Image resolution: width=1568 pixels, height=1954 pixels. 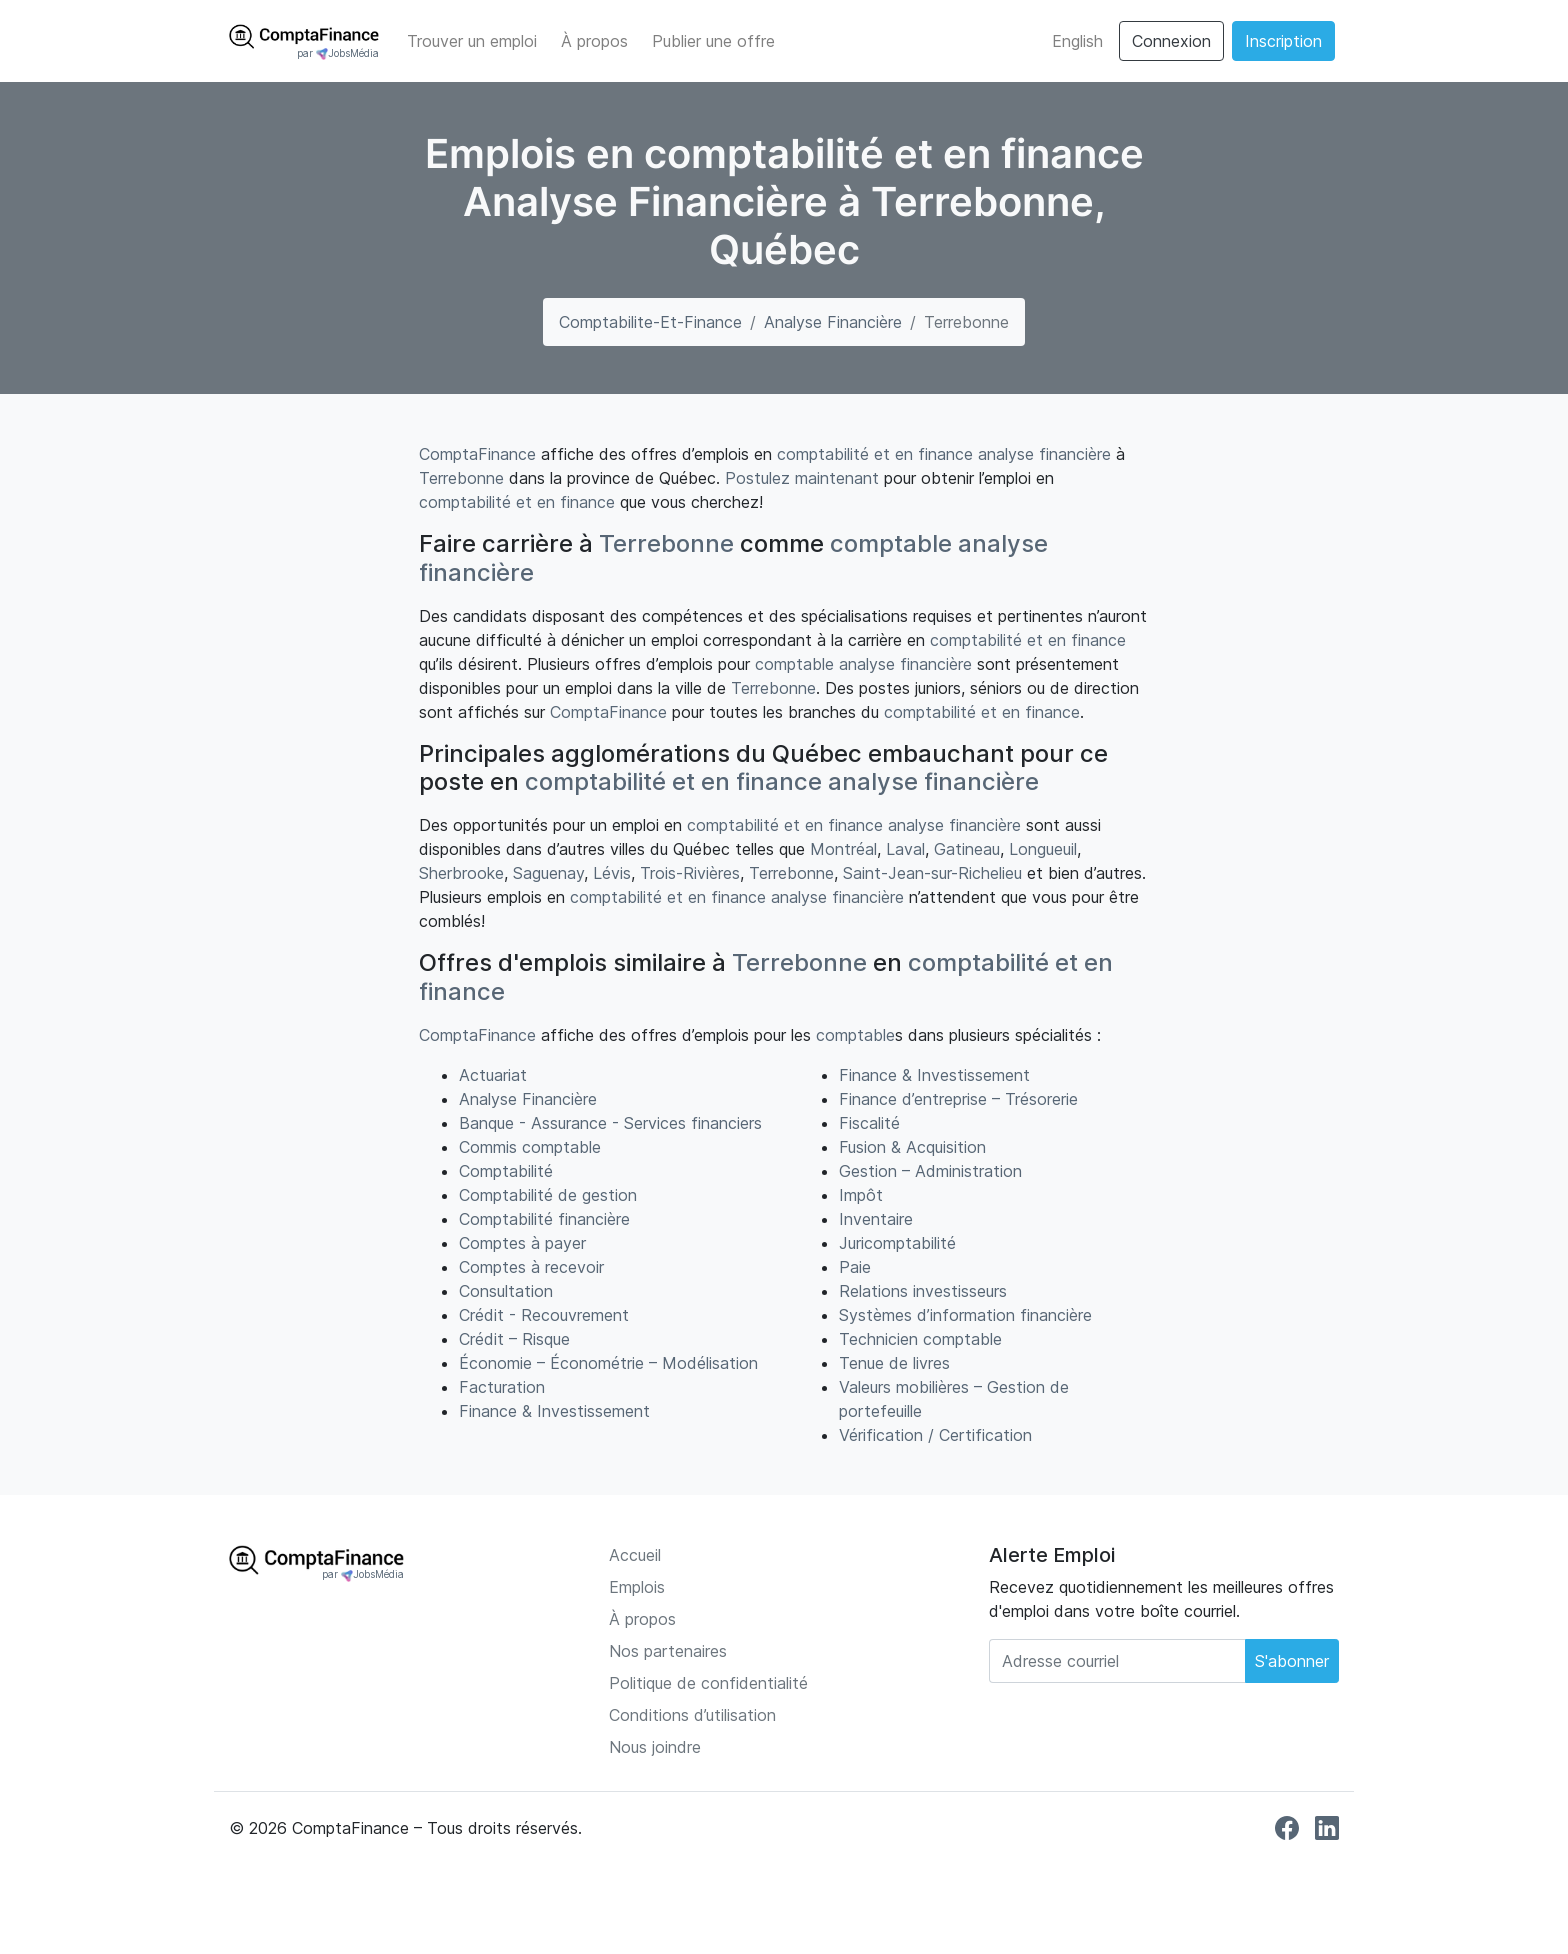 I want to click on Lévis, so click(x=612, y=873).